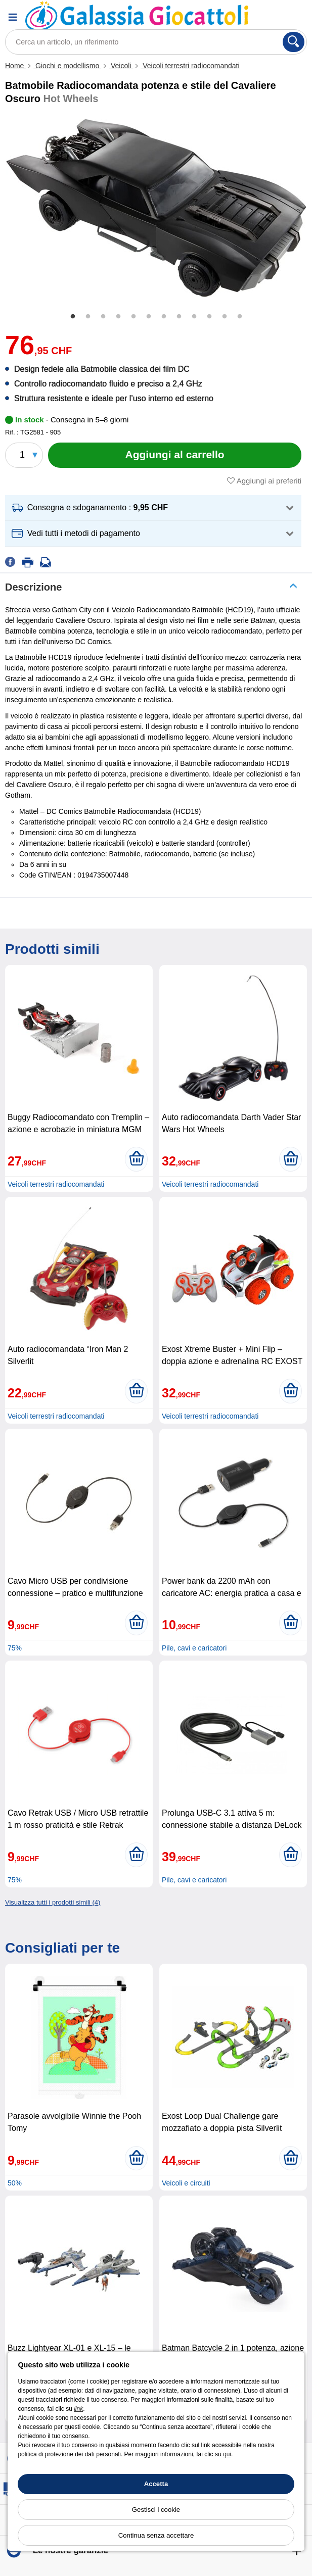  What do you see at coordinates (156, 208) in the screenshot?
I see `[tabpanel]` at bounding box center [156, 208].